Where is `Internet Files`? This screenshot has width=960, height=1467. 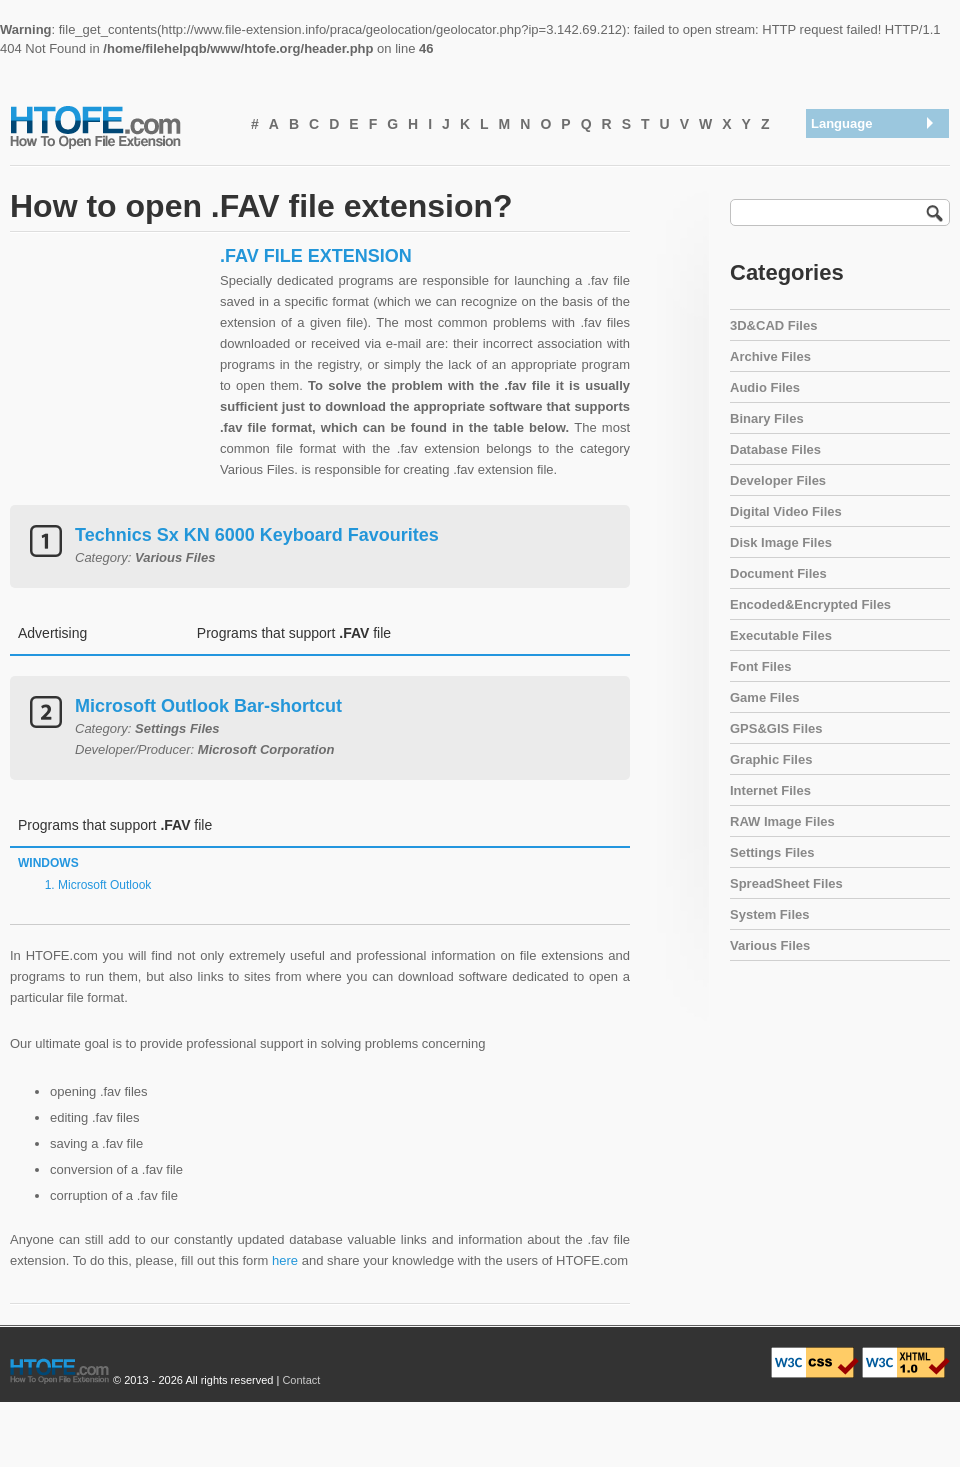 Internet Files is located at coordinates (770, 790).